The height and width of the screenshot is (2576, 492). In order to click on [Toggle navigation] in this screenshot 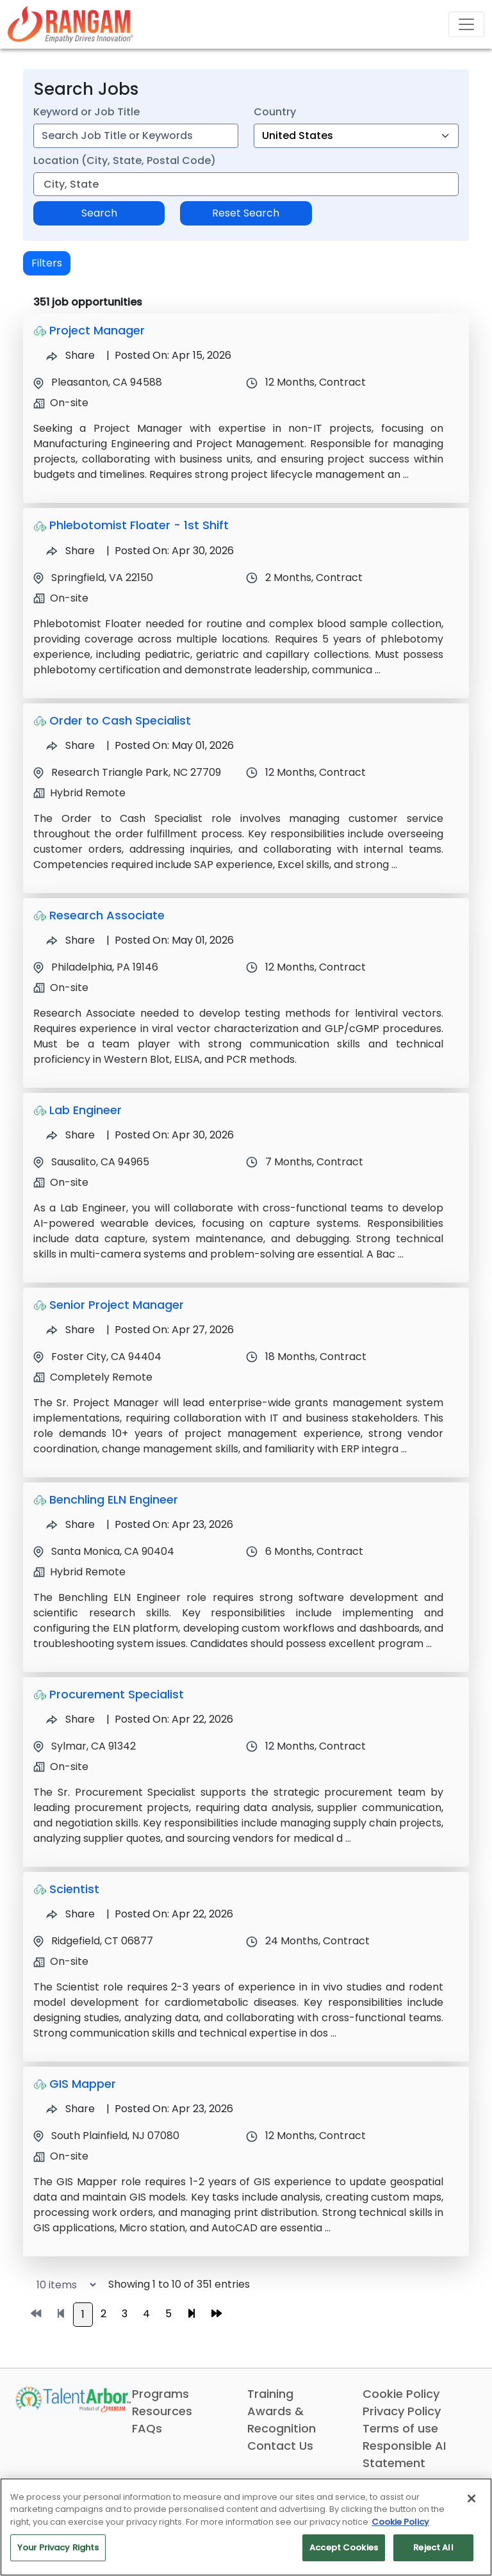, I will do `click(466, 24)`.